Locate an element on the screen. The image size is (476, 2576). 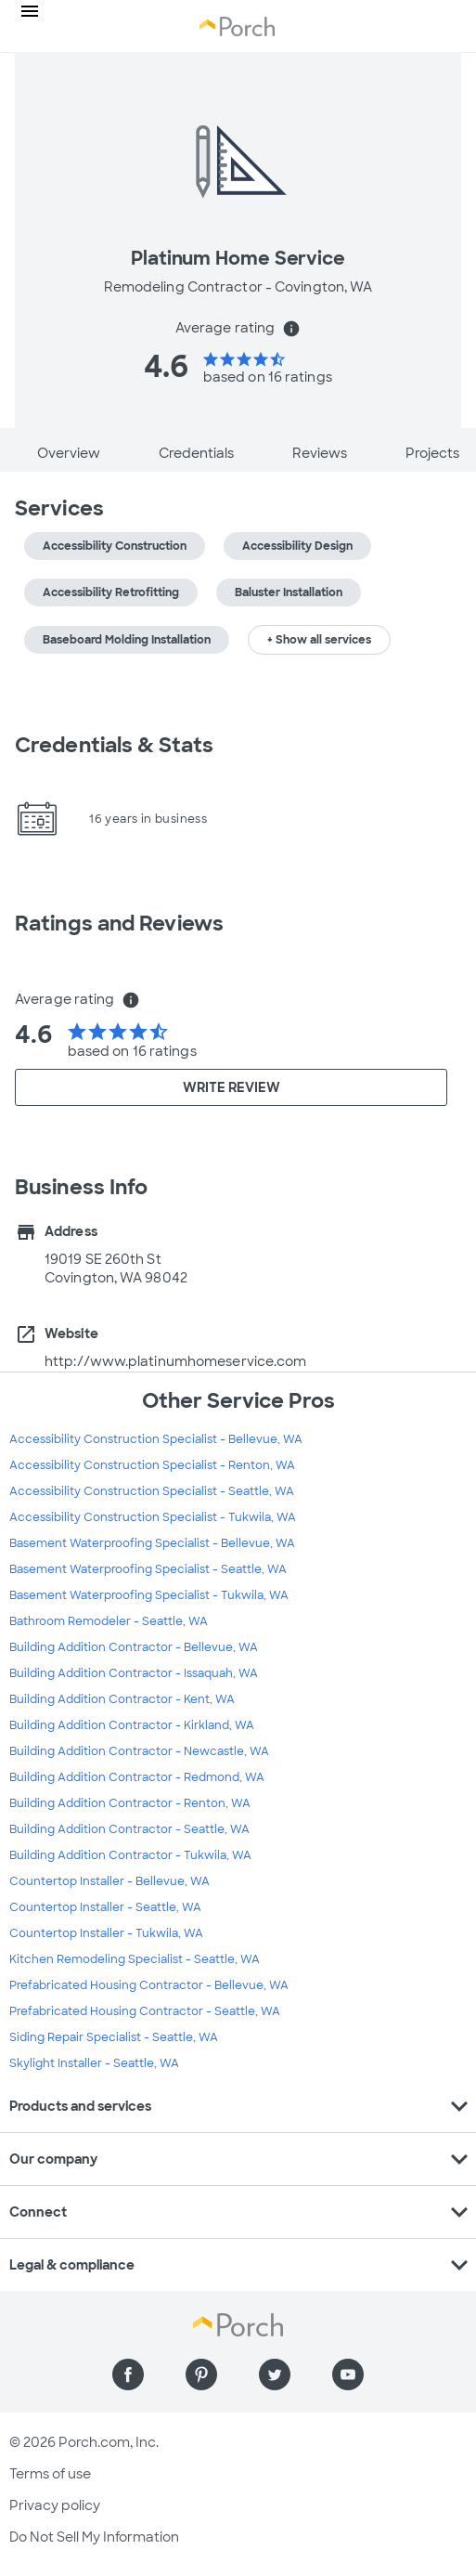
+ Show all services [button] is located at coordinates (319, 639).